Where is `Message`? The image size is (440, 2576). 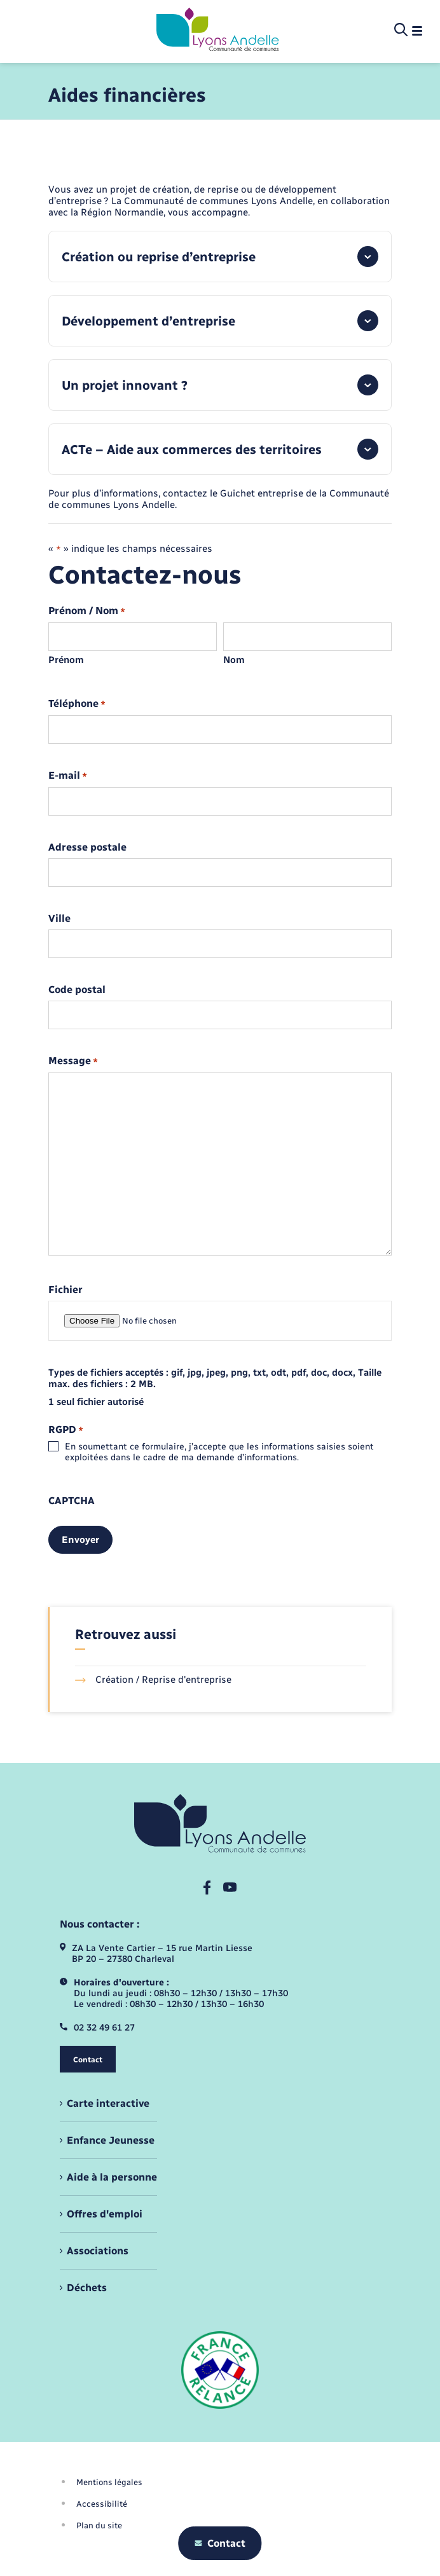
Message is located at coordinates (73, 1061).